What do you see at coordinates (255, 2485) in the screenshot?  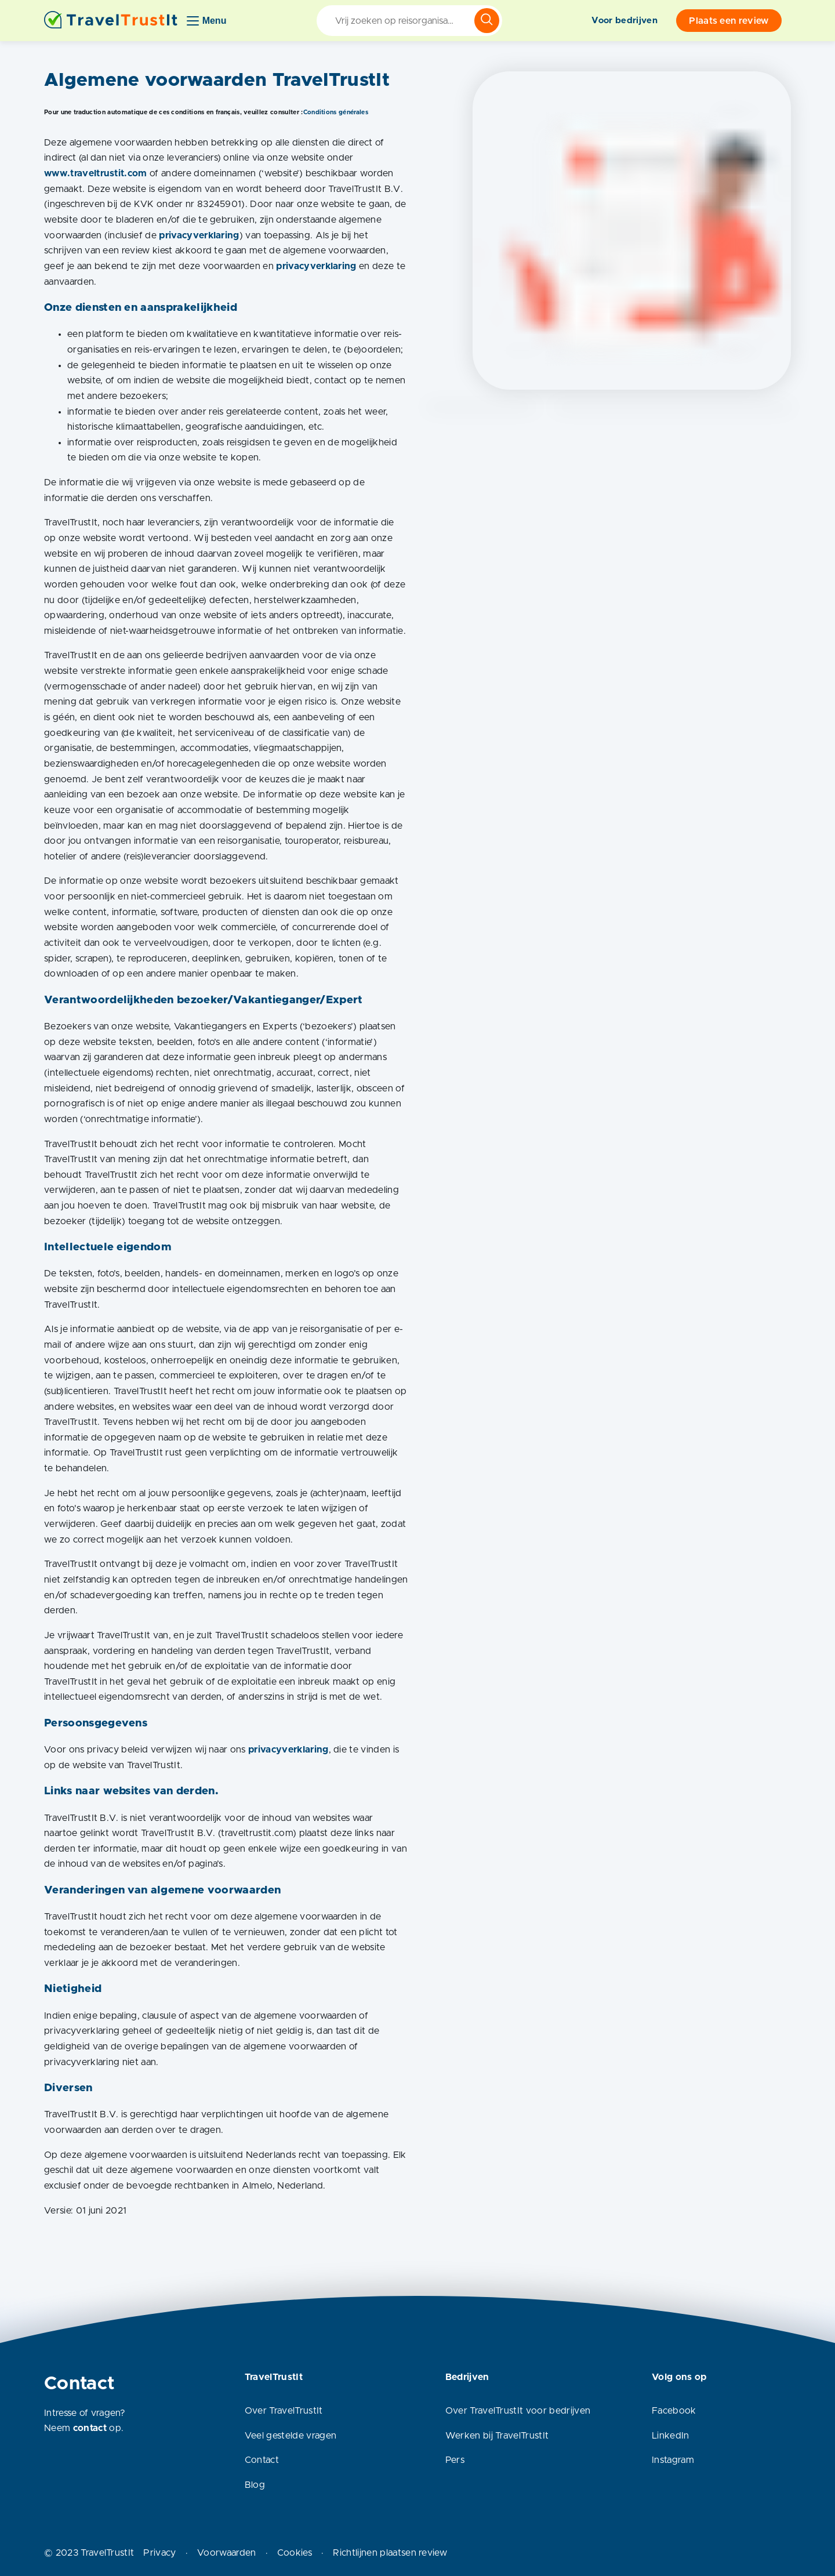 I see `Blog` at bounding box center [255, 2485].